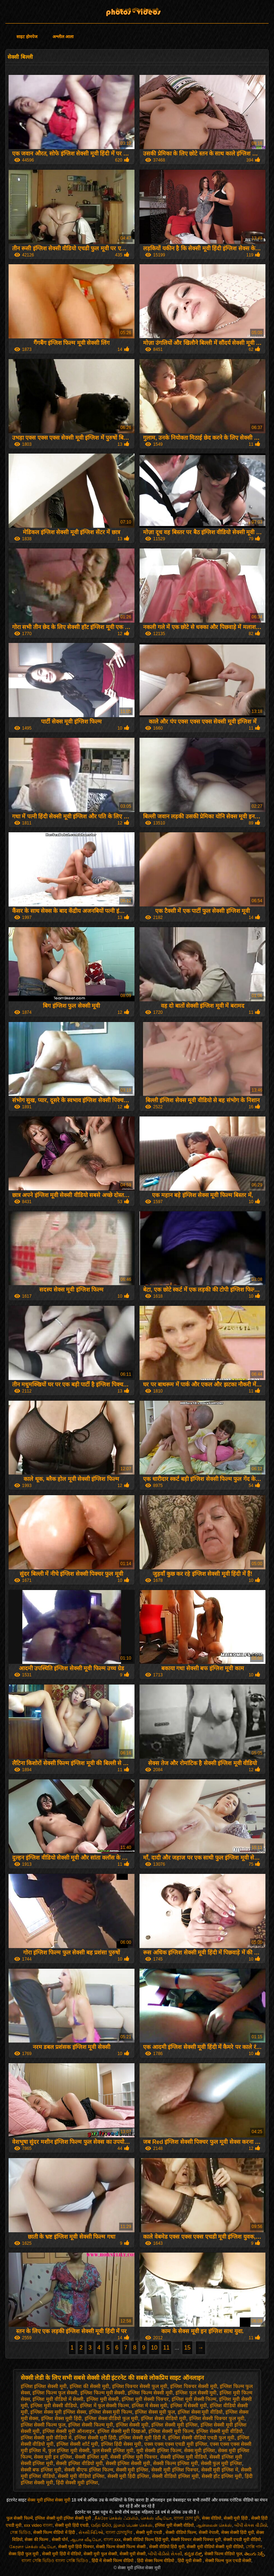  What do you see at coordinates (57, 2399) in the screenshot?
I see `इंग्लिश मूवी वीडियो में सेक्सी` at bounding box center [57, 2399].